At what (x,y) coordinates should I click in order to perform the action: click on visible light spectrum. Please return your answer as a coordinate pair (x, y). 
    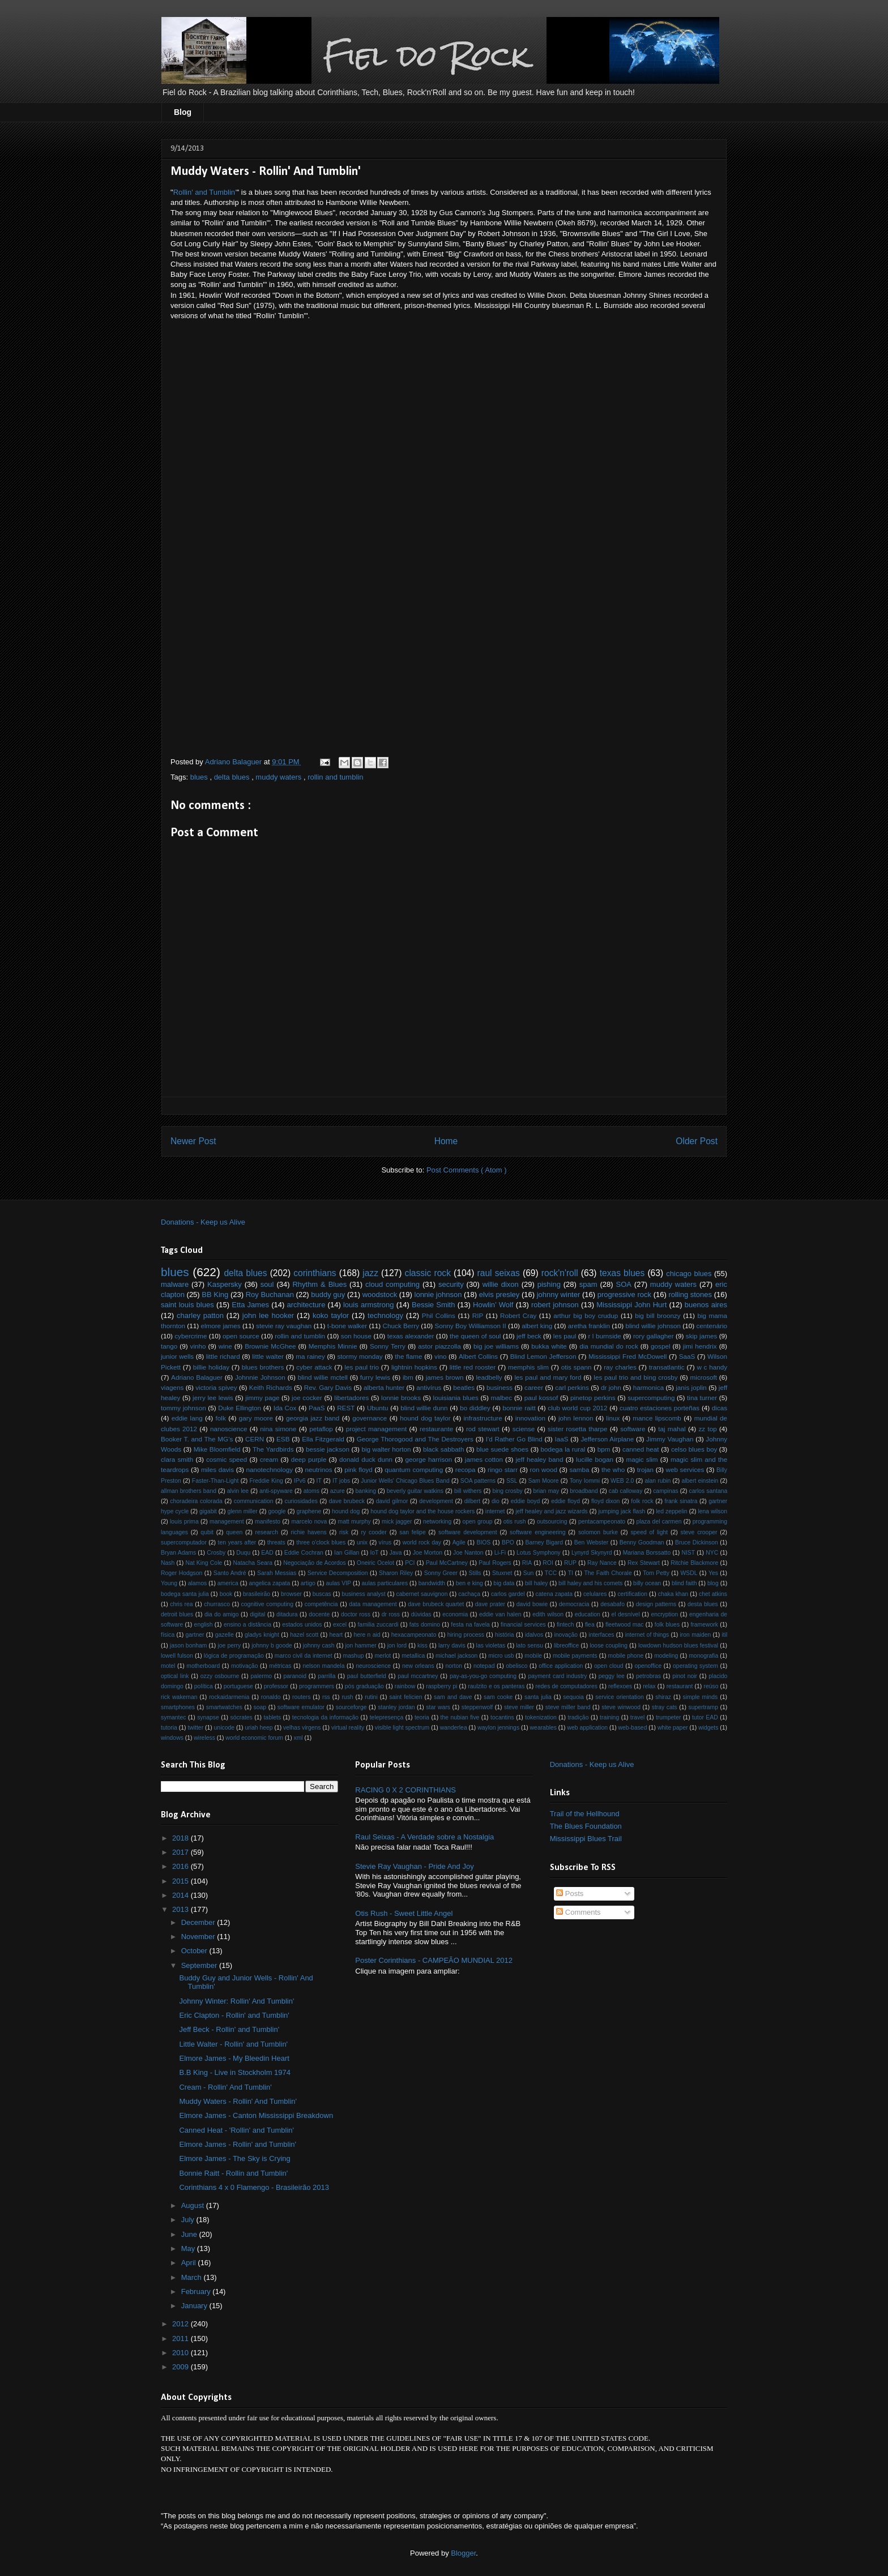
    Looking at the image, I should click on (402, 1728).